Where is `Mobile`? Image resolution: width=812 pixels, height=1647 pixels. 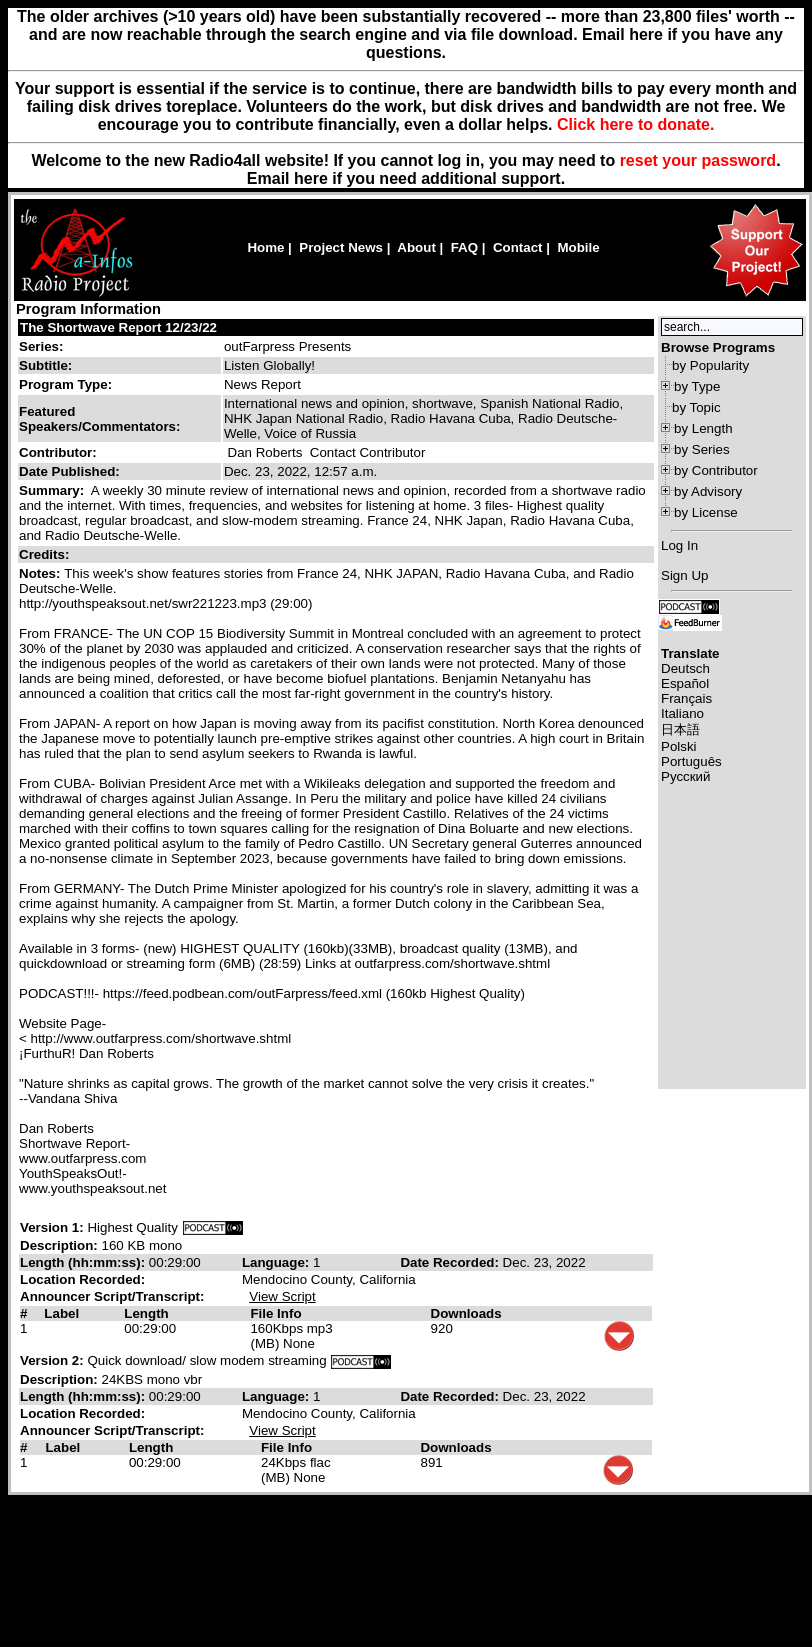 Mobile is located at coordinates (578, 247).